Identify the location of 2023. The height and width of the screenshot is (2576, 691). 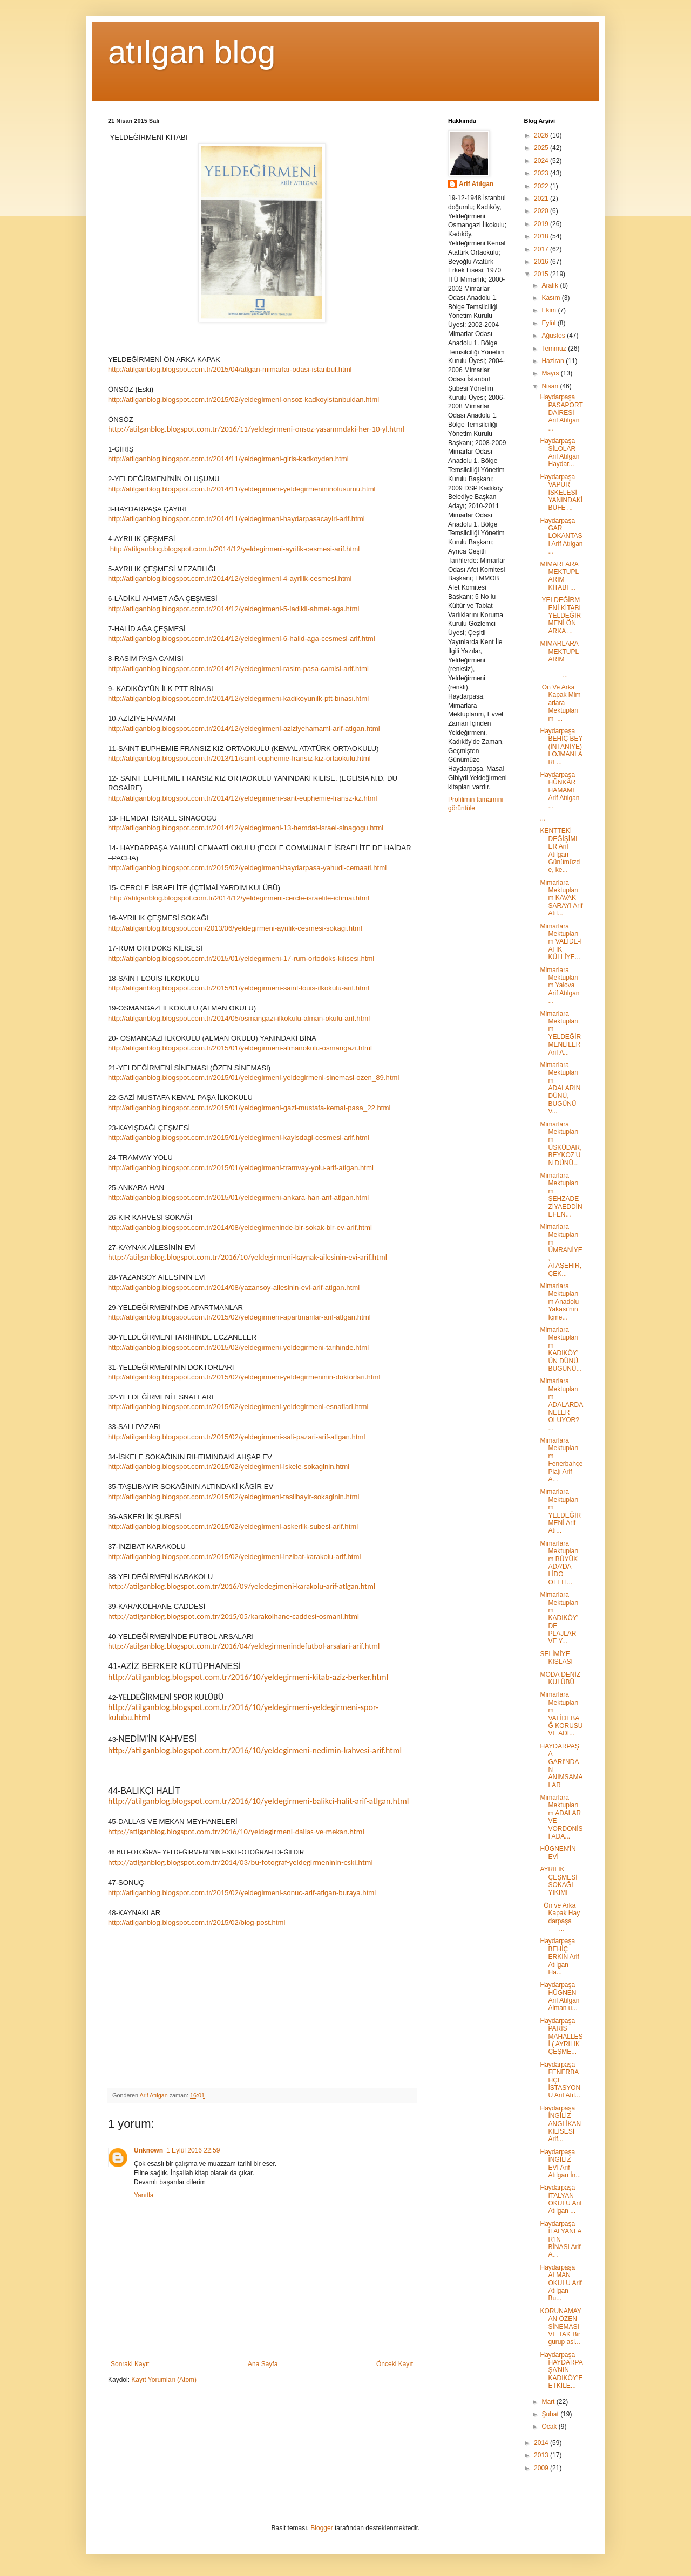
(542, 173).